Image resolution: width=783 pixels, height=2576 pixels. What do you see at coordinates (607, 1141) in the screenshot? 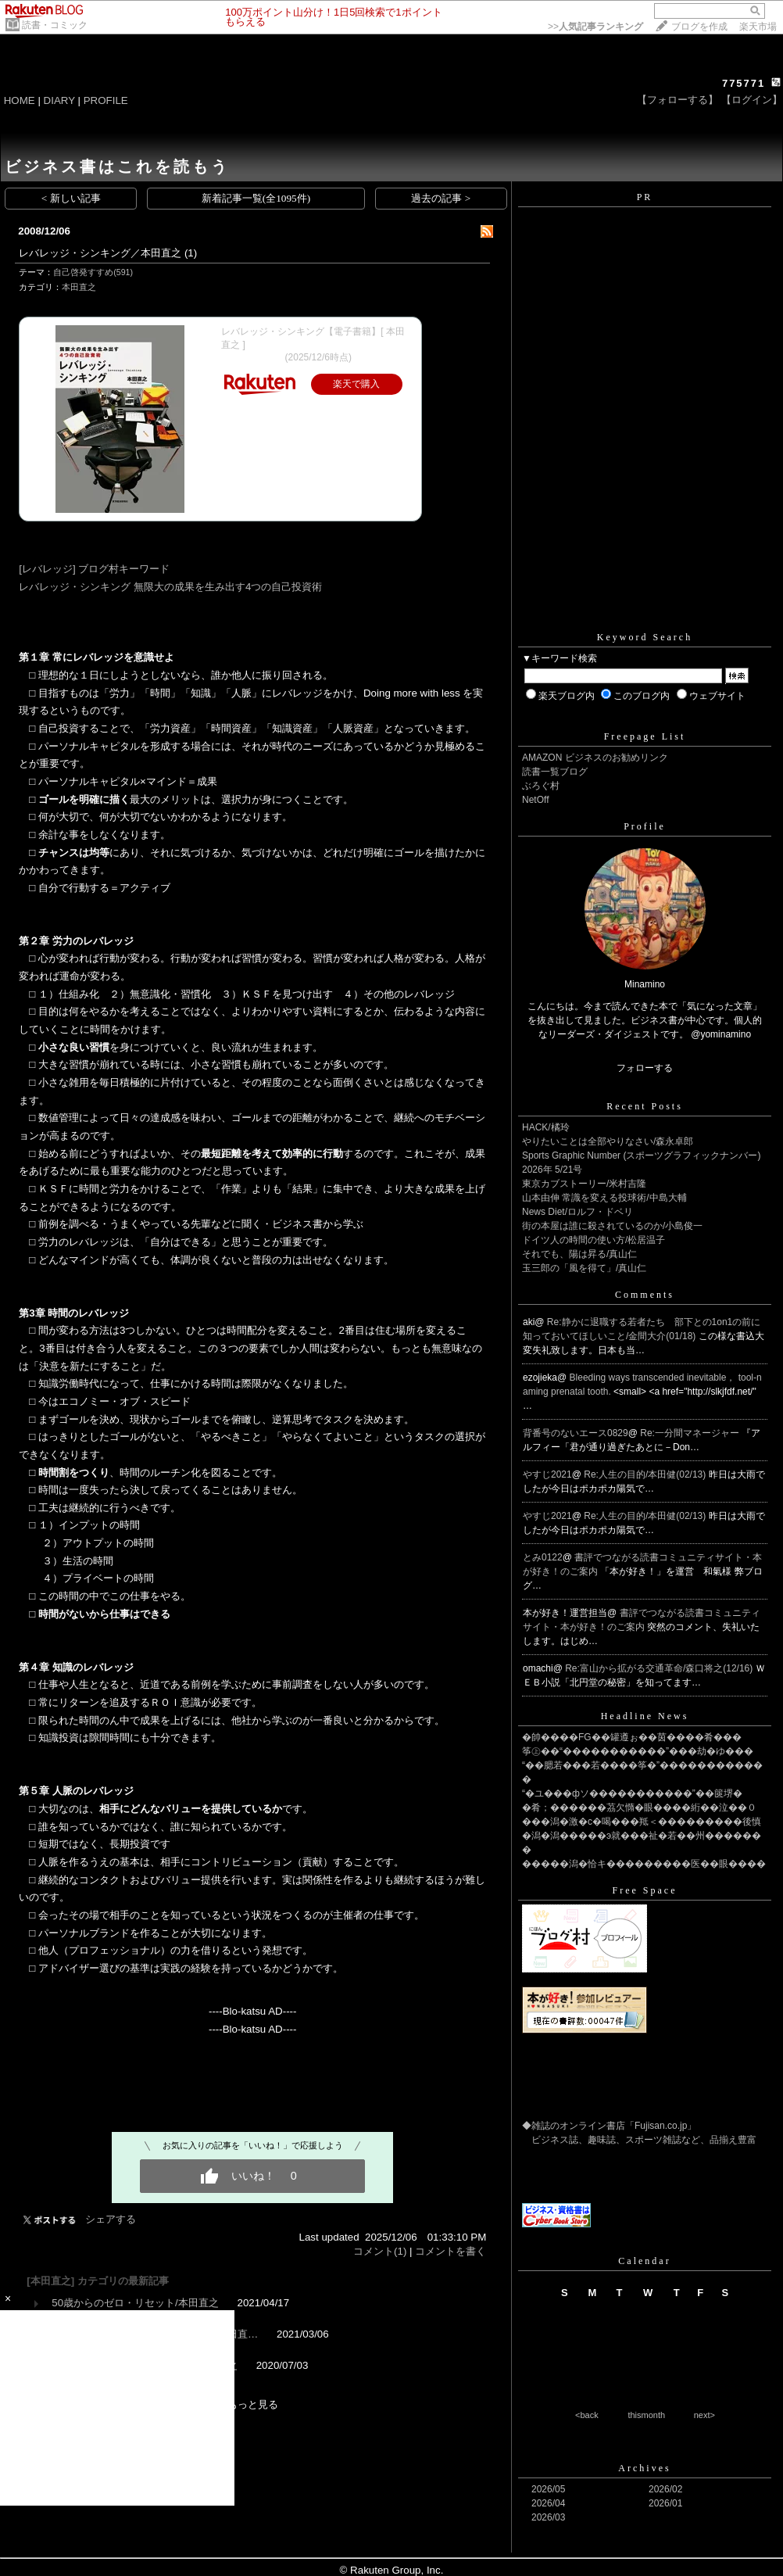
I see `やりたいことは全部やりなさい/森永卓郎` at bounding box center [607, 1141].